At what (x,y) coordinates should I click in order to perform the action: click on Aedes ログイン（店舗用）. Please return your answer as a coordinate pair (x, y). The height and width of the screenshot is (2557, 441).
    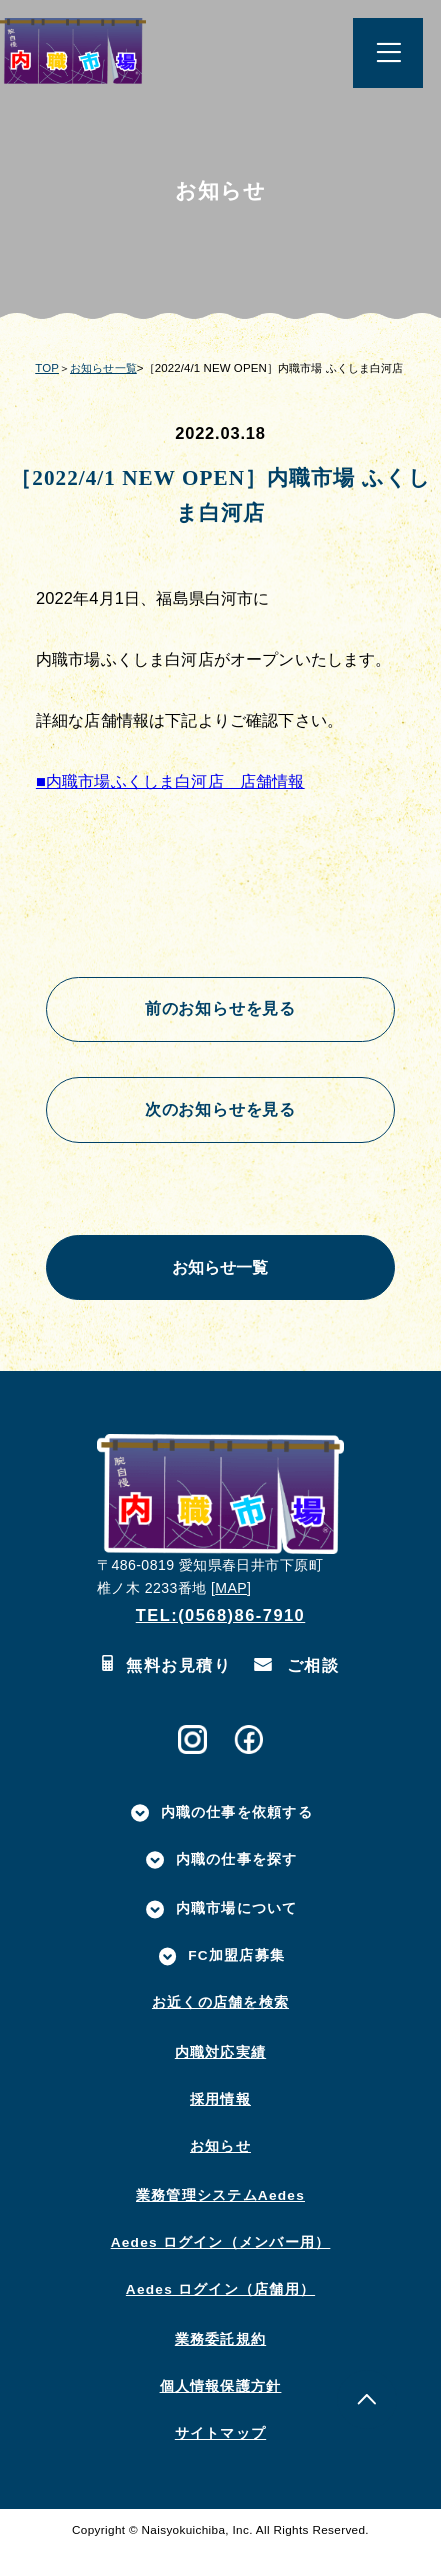
    Looking at the image, I should click on (220, 2295).